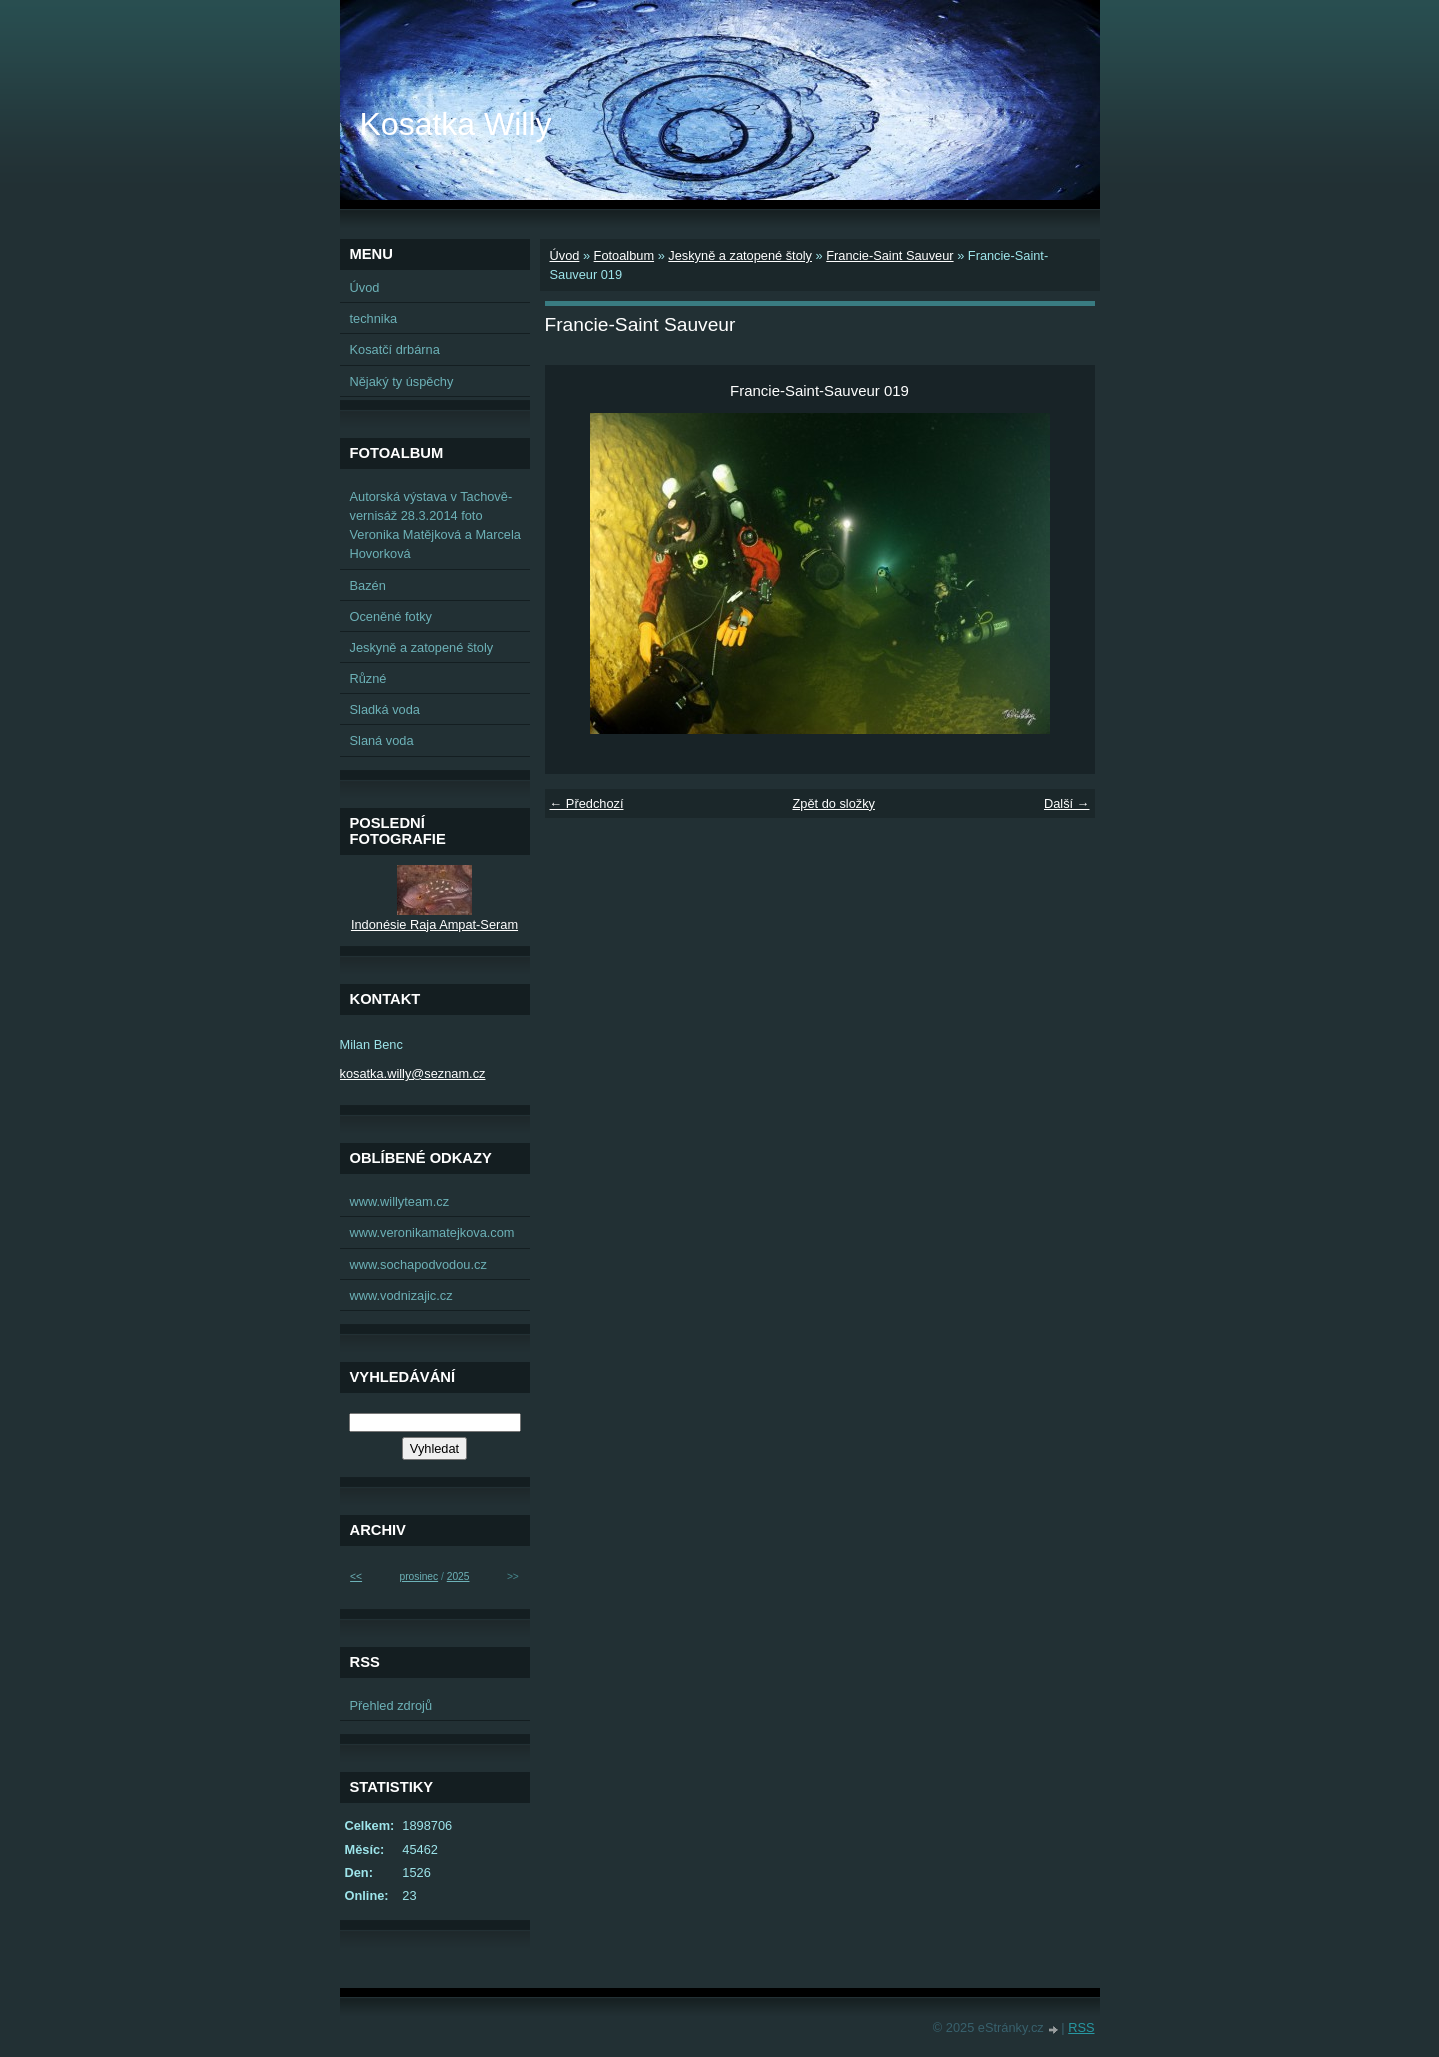 The width and height of the screenshot is (1439, 2057). I want to click on Kosatčí drbárna, so click(395, 349).